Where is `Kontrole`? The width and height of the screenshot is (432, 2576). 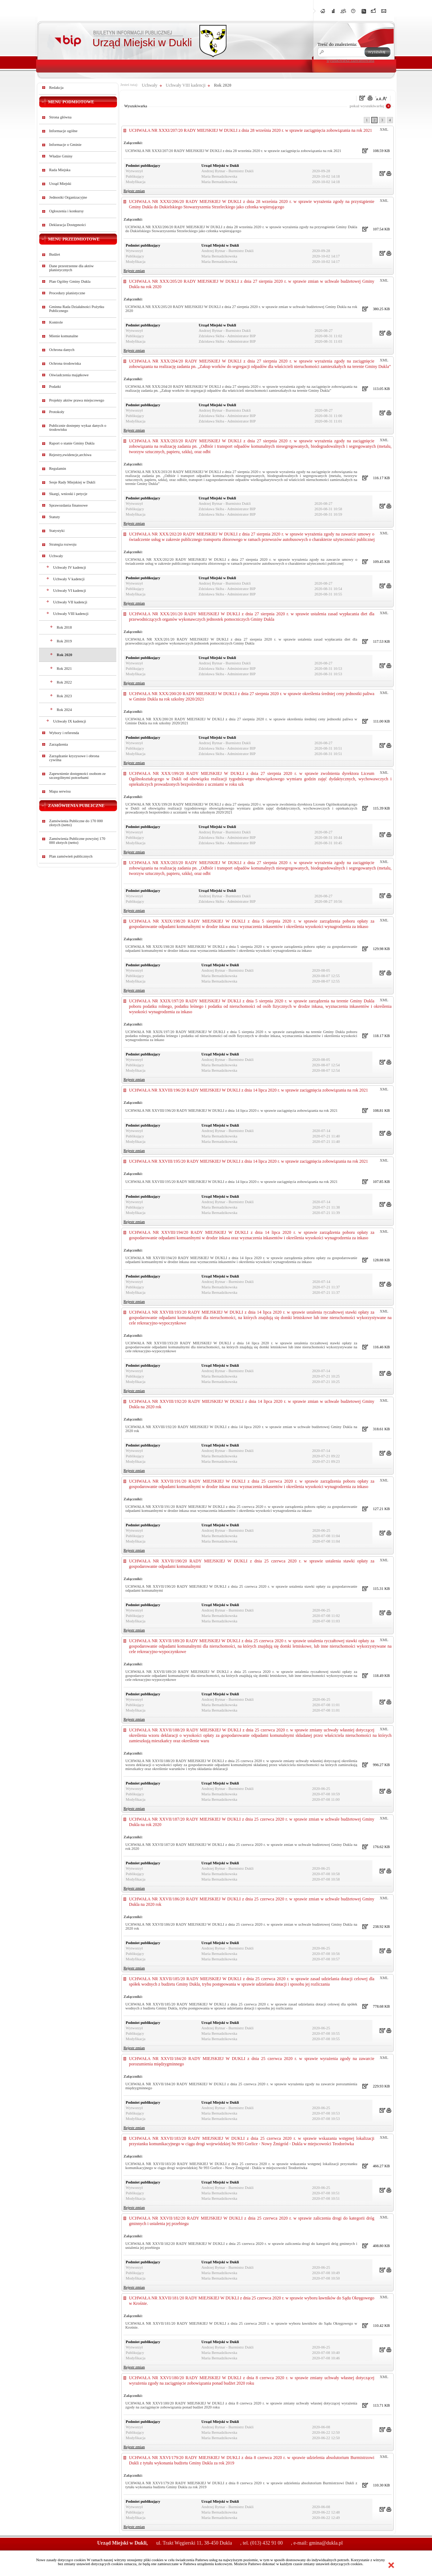
Kontrole is located at coordinates (56, 322).